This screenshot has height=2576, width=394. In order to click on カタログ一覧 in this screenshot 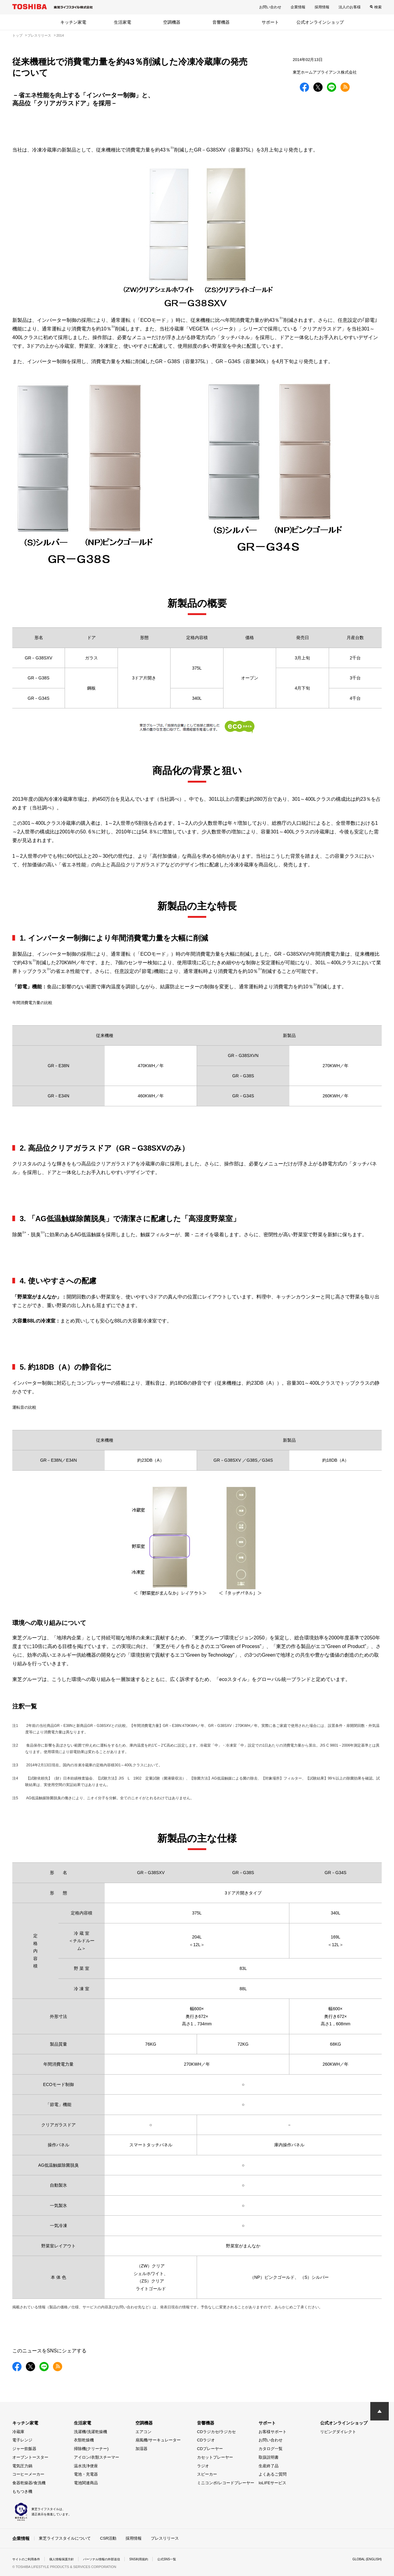, I will do `click(271, 2448)`.